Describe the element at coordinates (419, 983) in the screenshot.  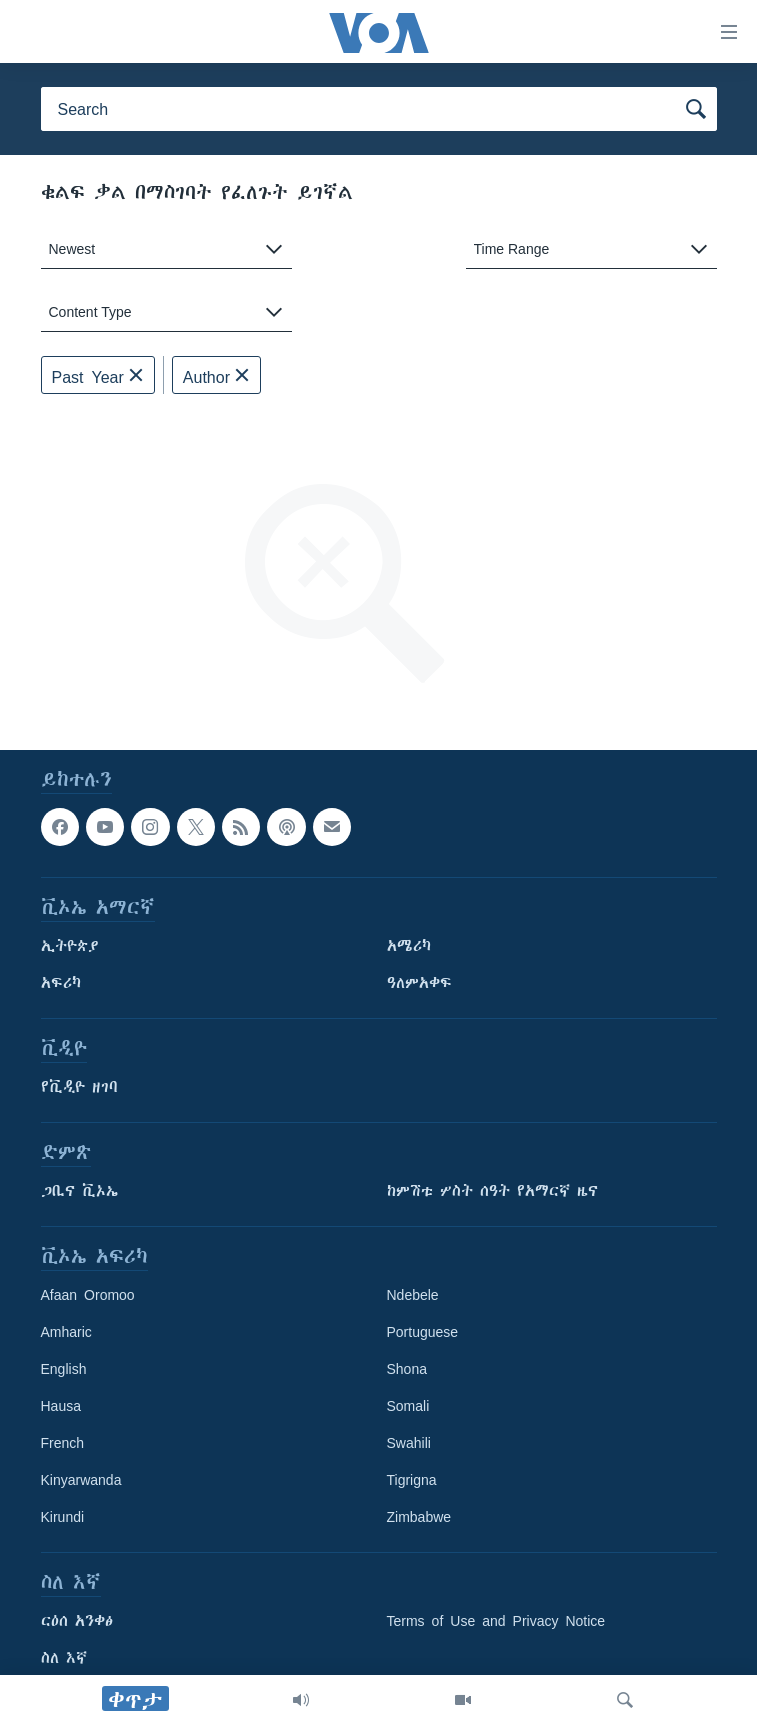
I see `ዓለምአቀፍ` at that location.